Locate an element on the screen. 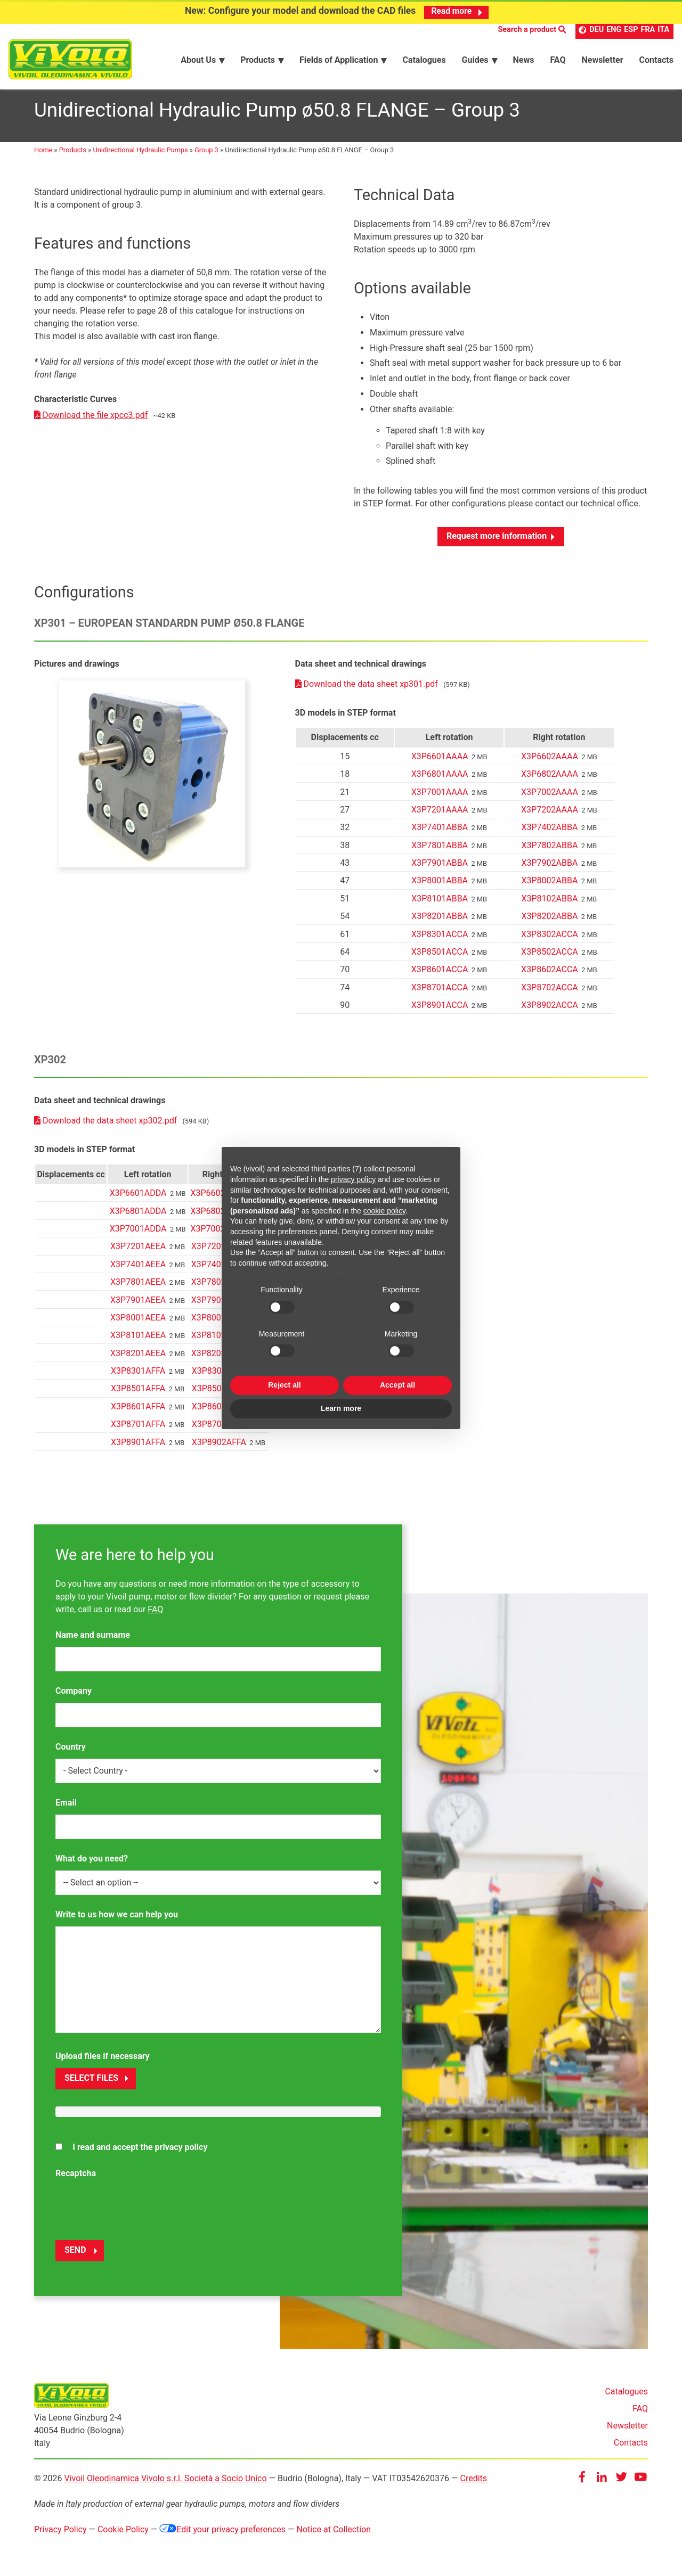  X3P8001AEEA is located at coordinates (138, 1324).